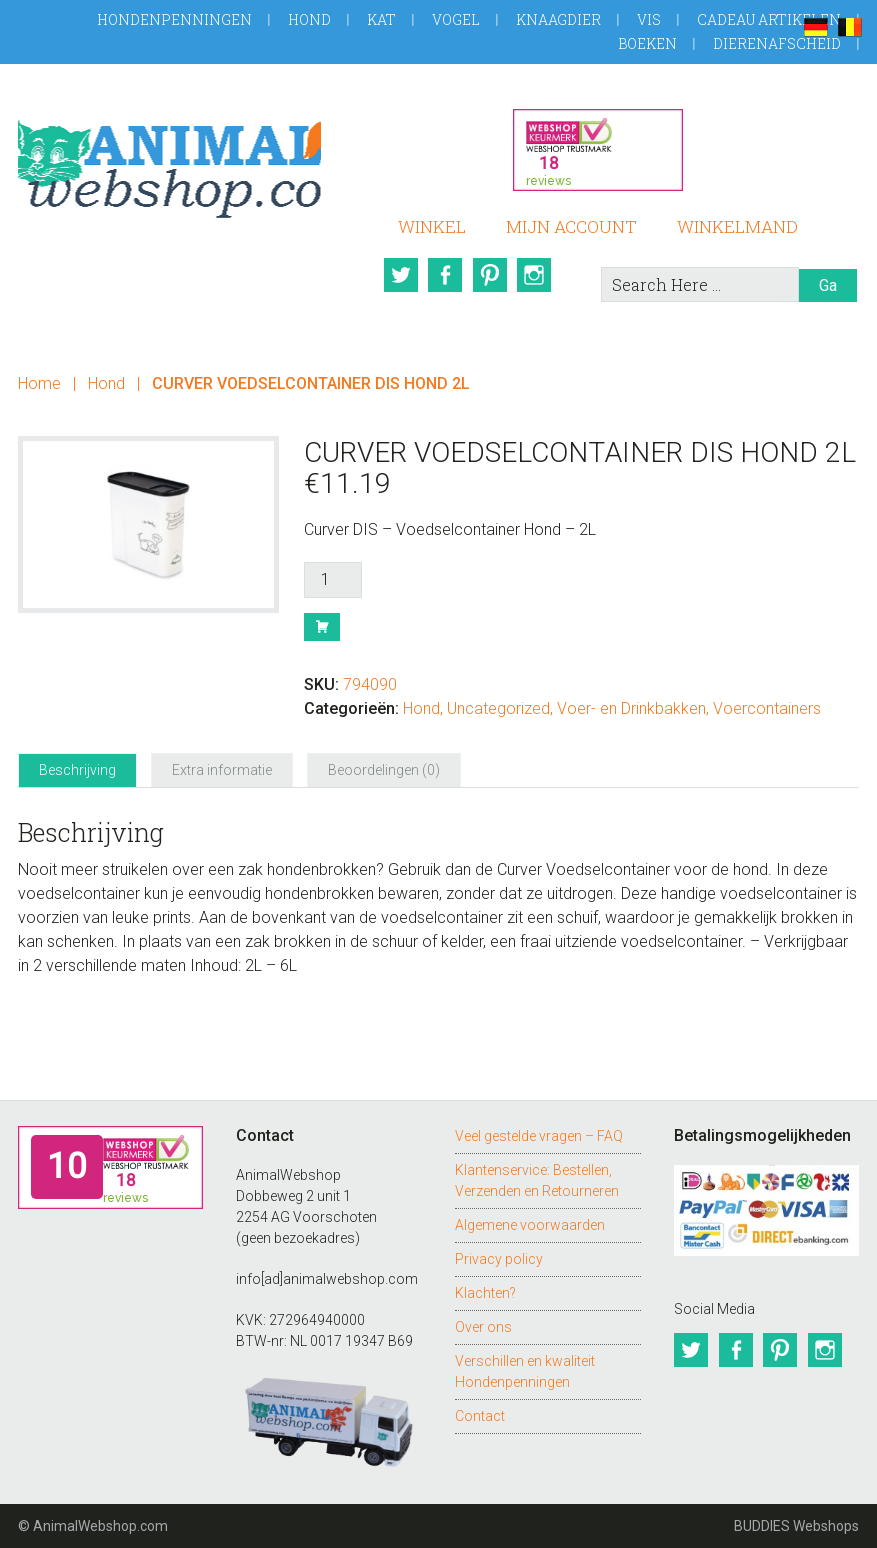 Image resolution: width=877 pixels, height=1548 pixels. I want to click on Instagram, so click(537, 275).